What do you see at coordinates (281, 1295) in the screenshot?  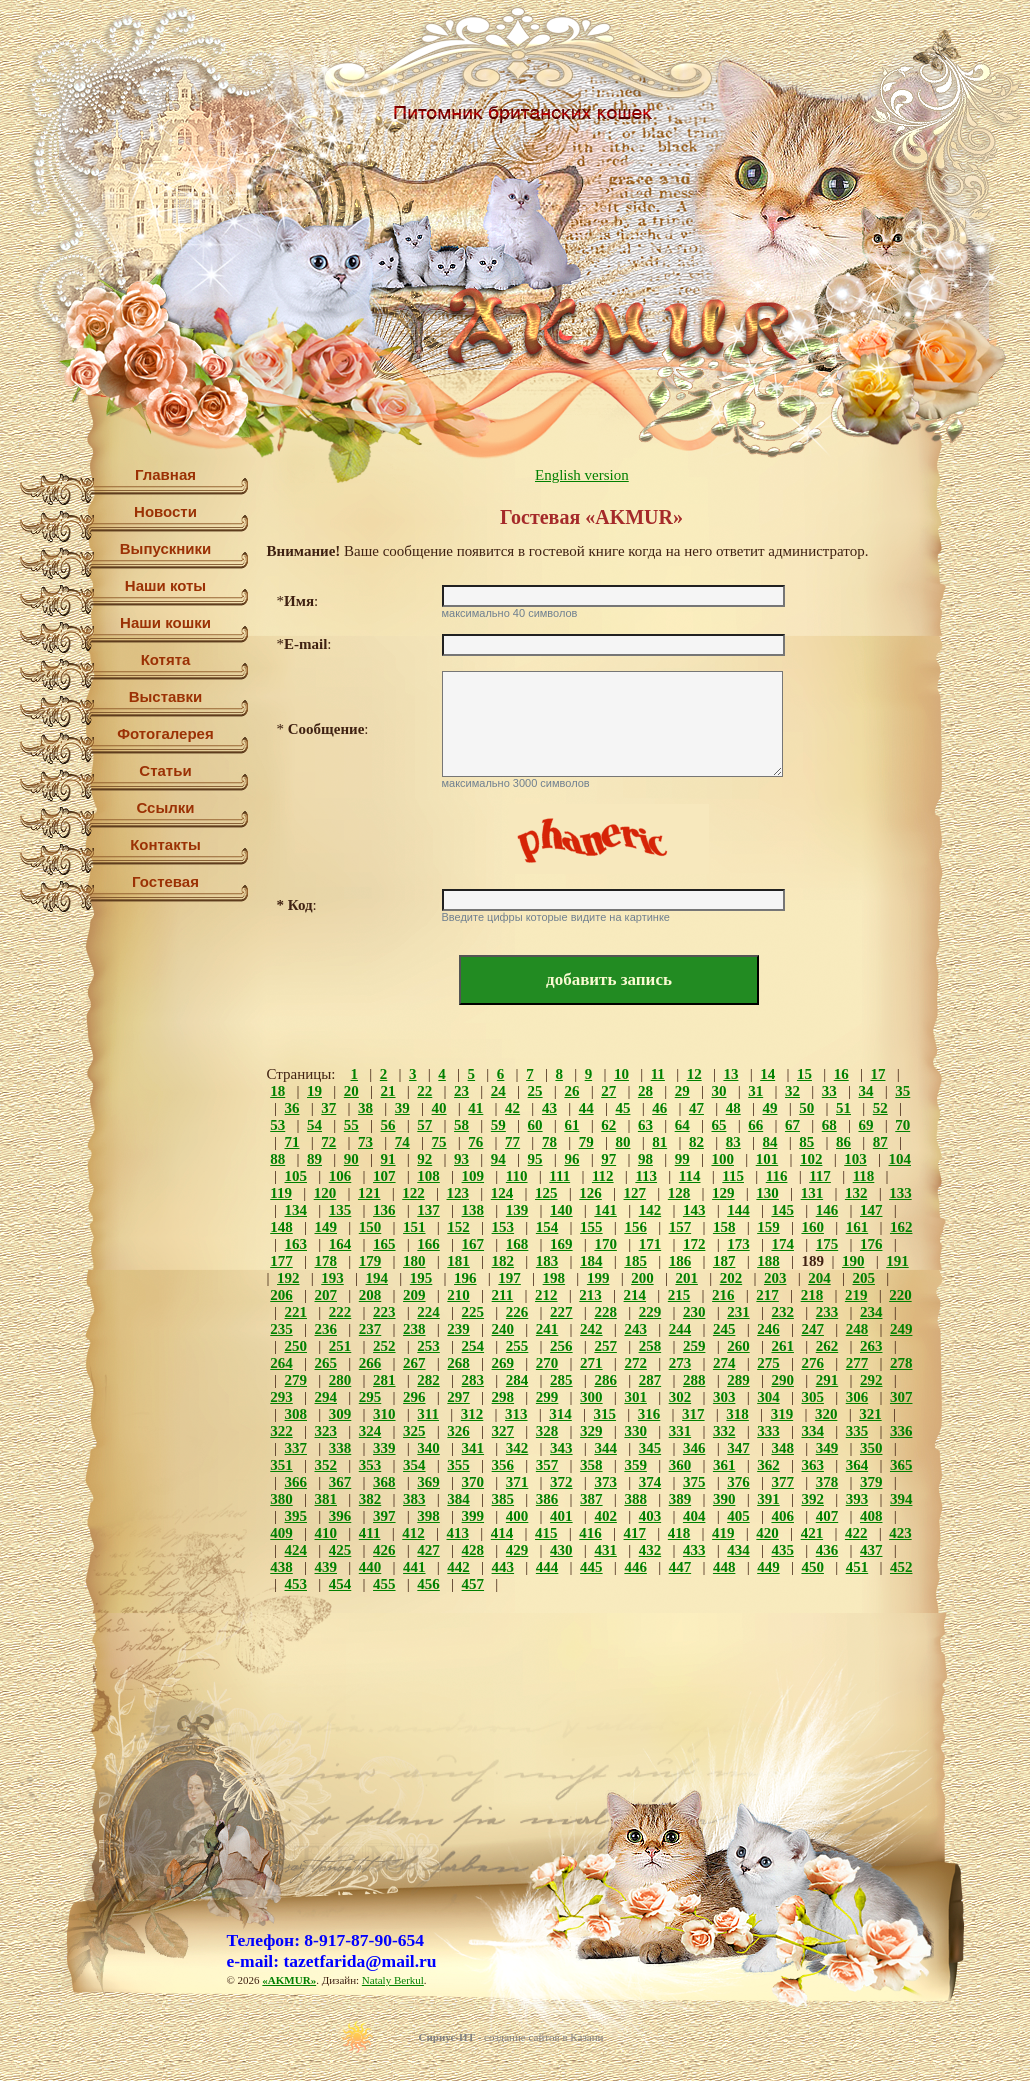 I see `206` at bounding box center [281, 1295].